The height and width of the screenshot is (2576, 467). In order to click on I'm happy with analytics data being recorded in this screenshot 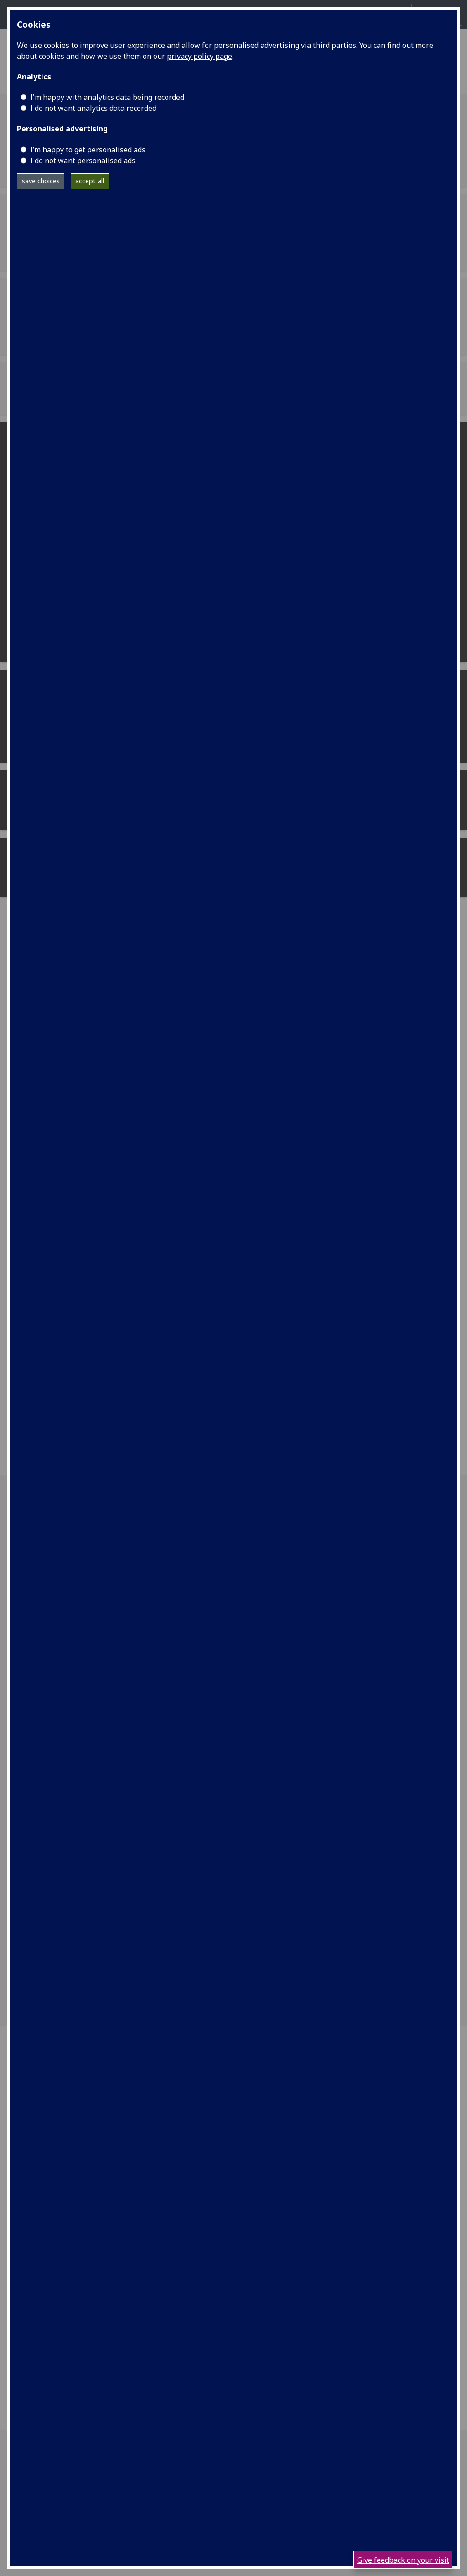, I will do `click(107, 97)`.